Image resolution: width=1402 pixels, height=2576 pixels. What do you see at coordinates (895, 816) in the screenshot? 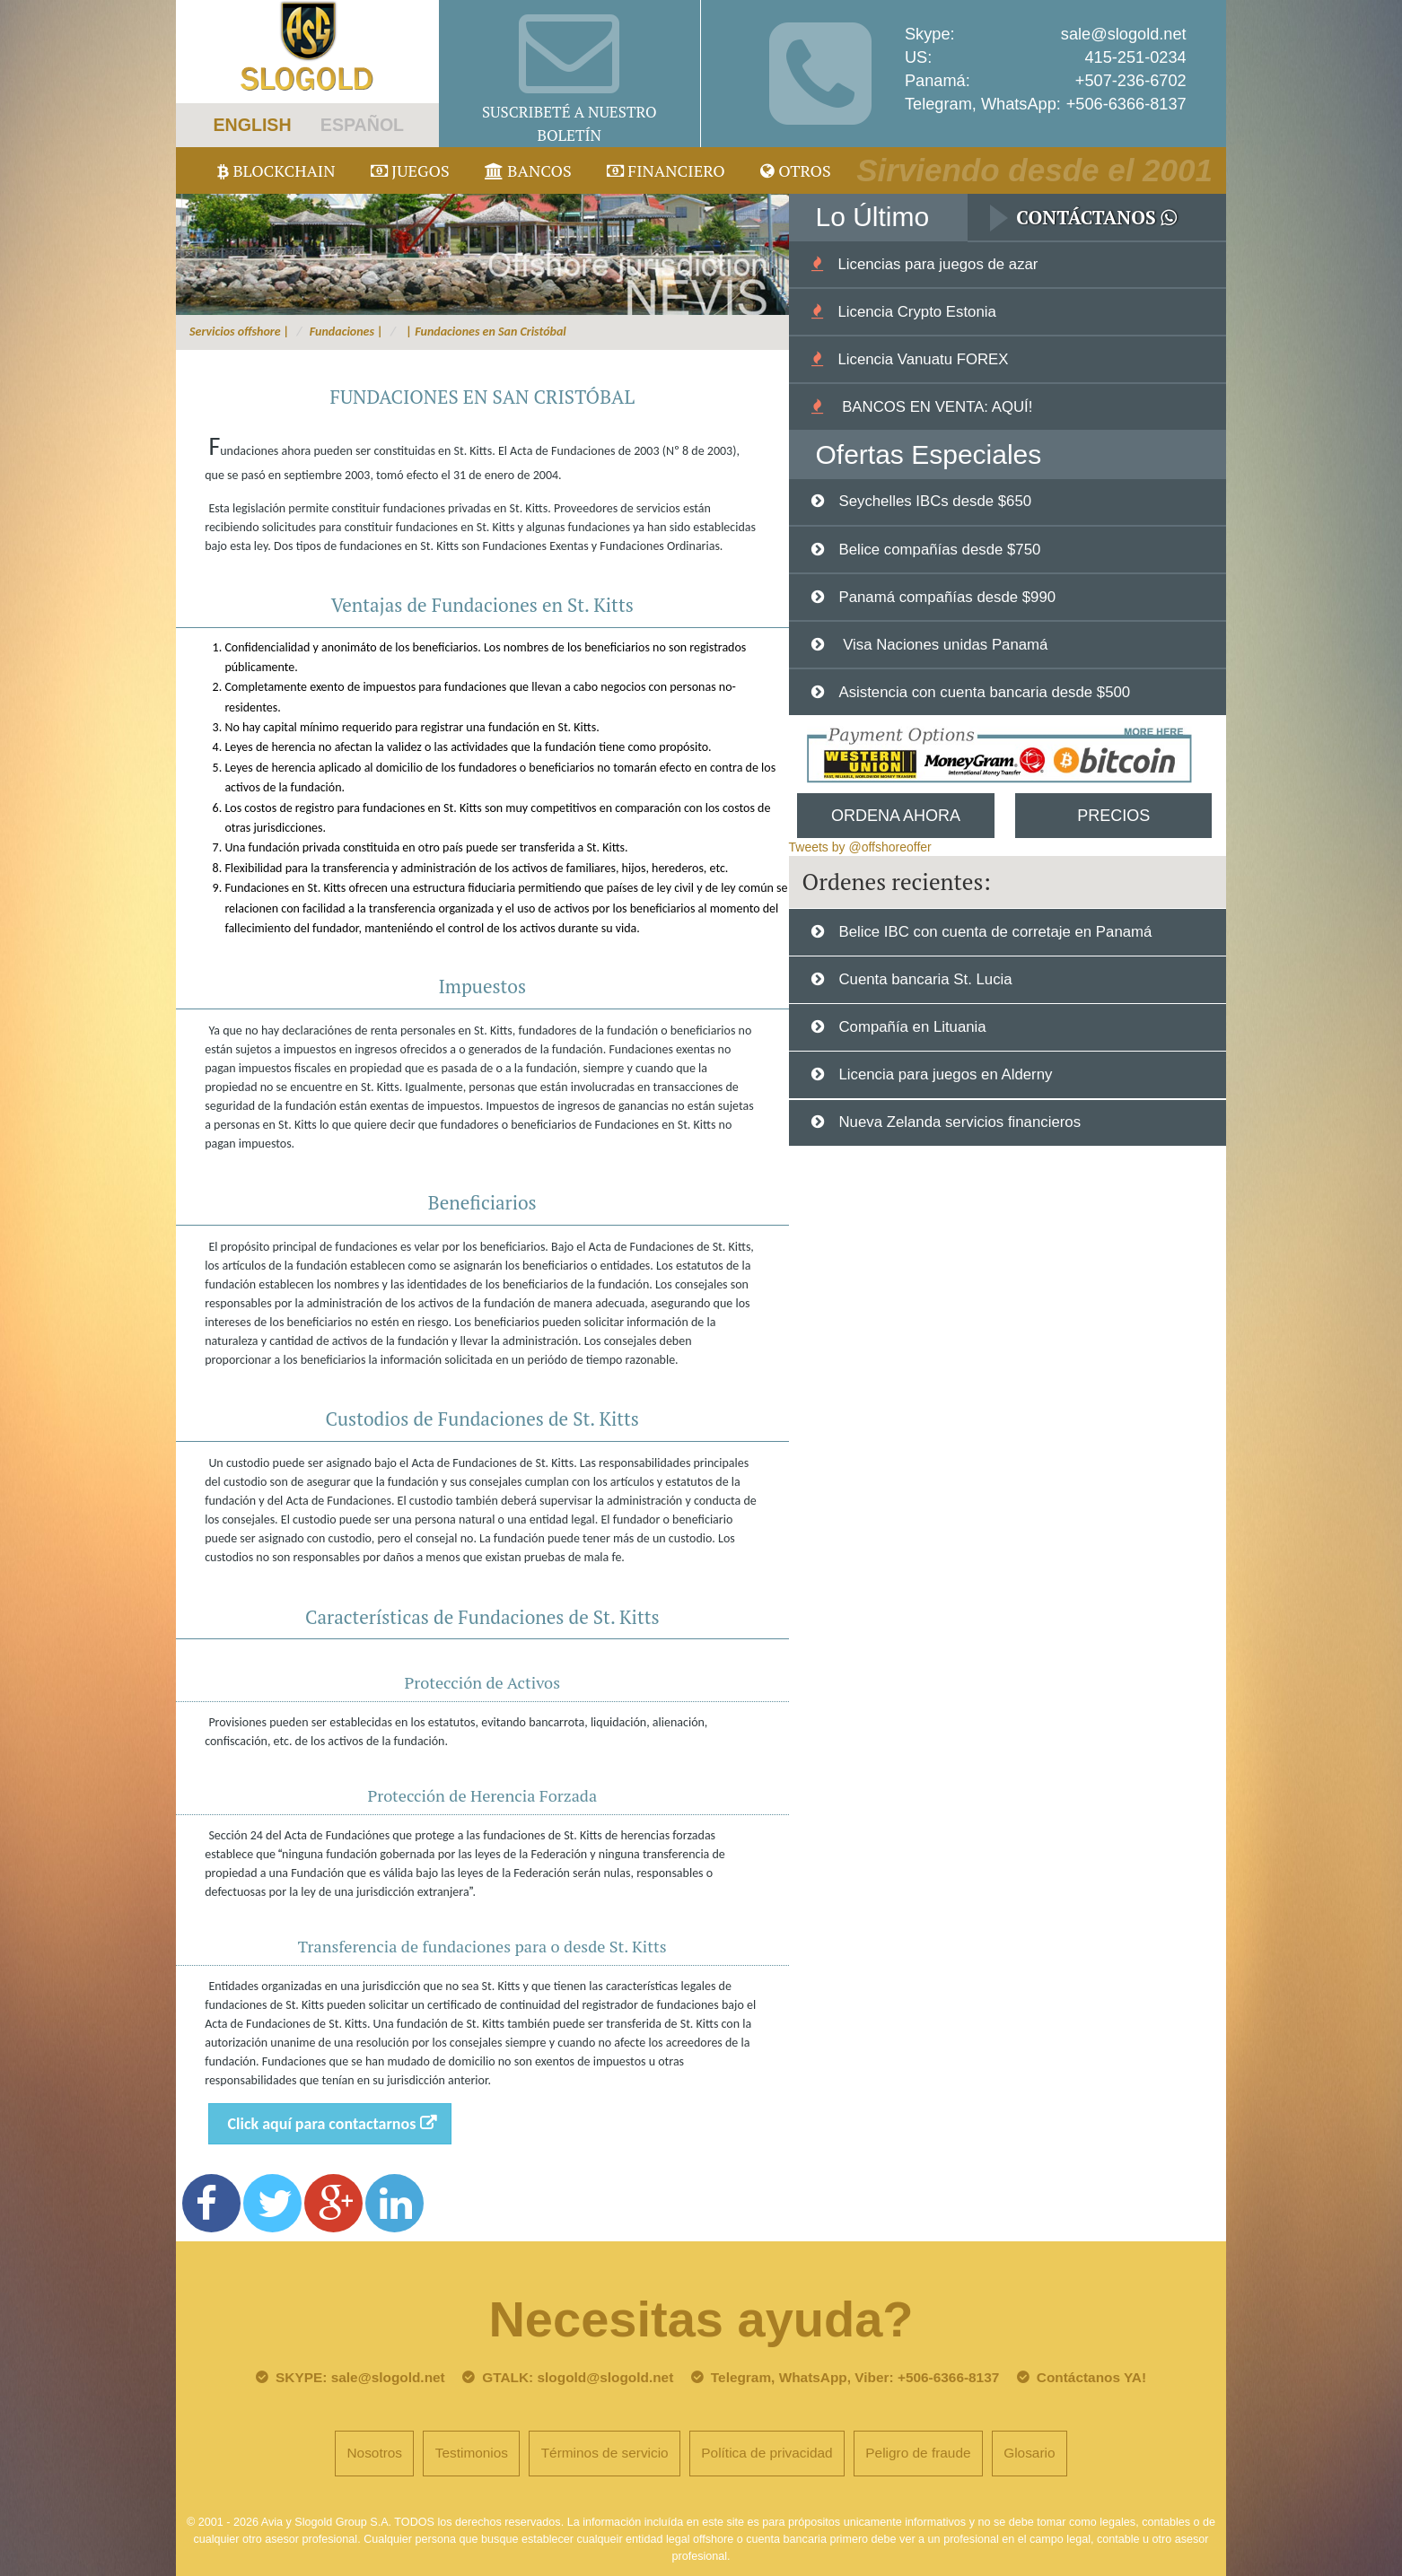
I see `Ordena Ahora` at bounding box center [895, 816].